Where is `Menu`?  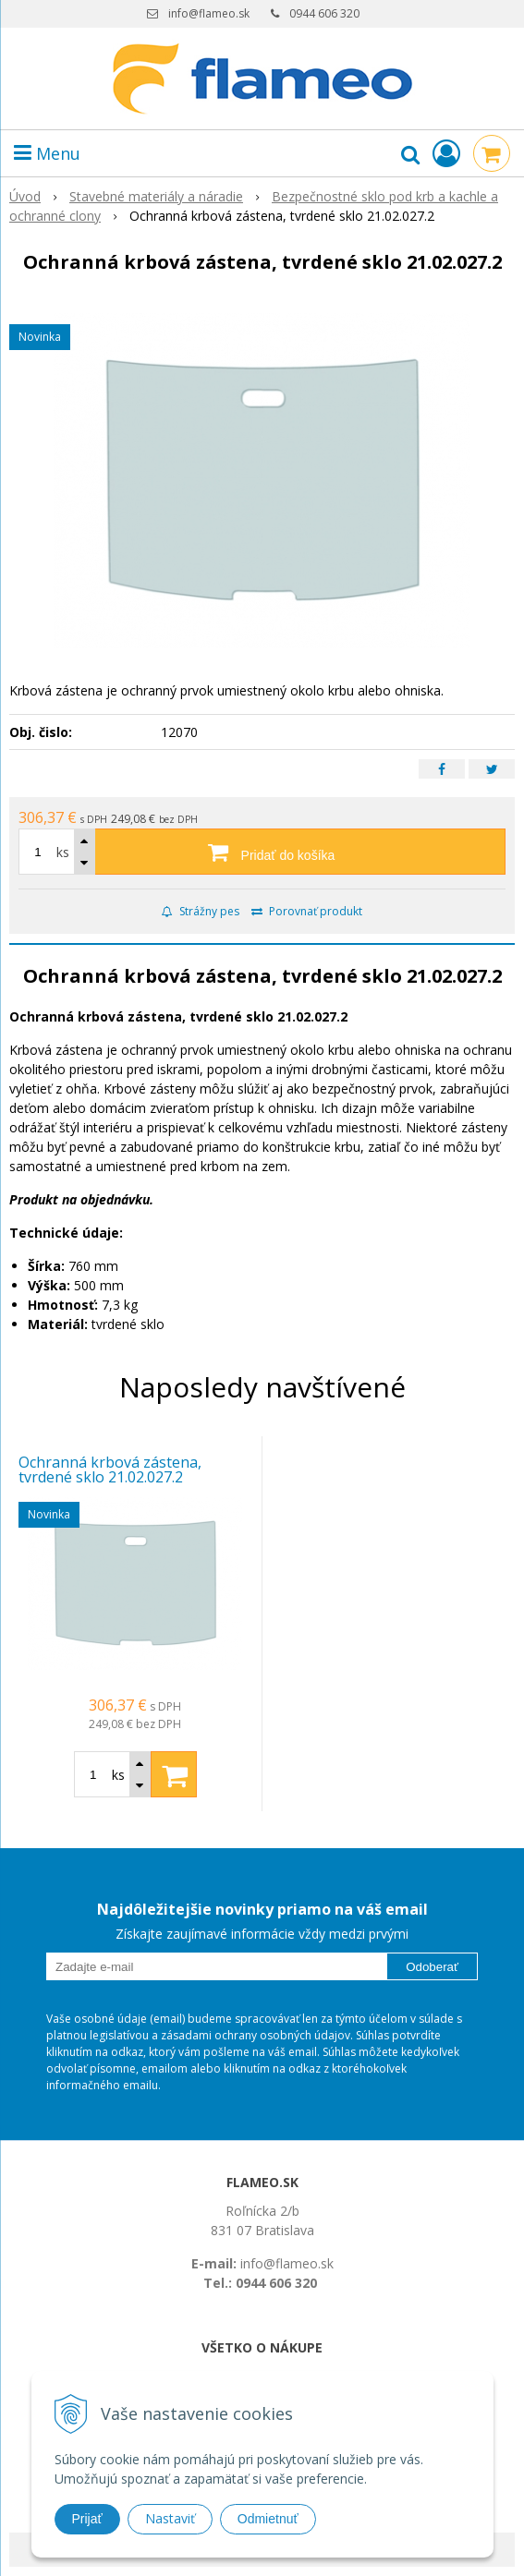
Menu is located at coordinates (47, 153).